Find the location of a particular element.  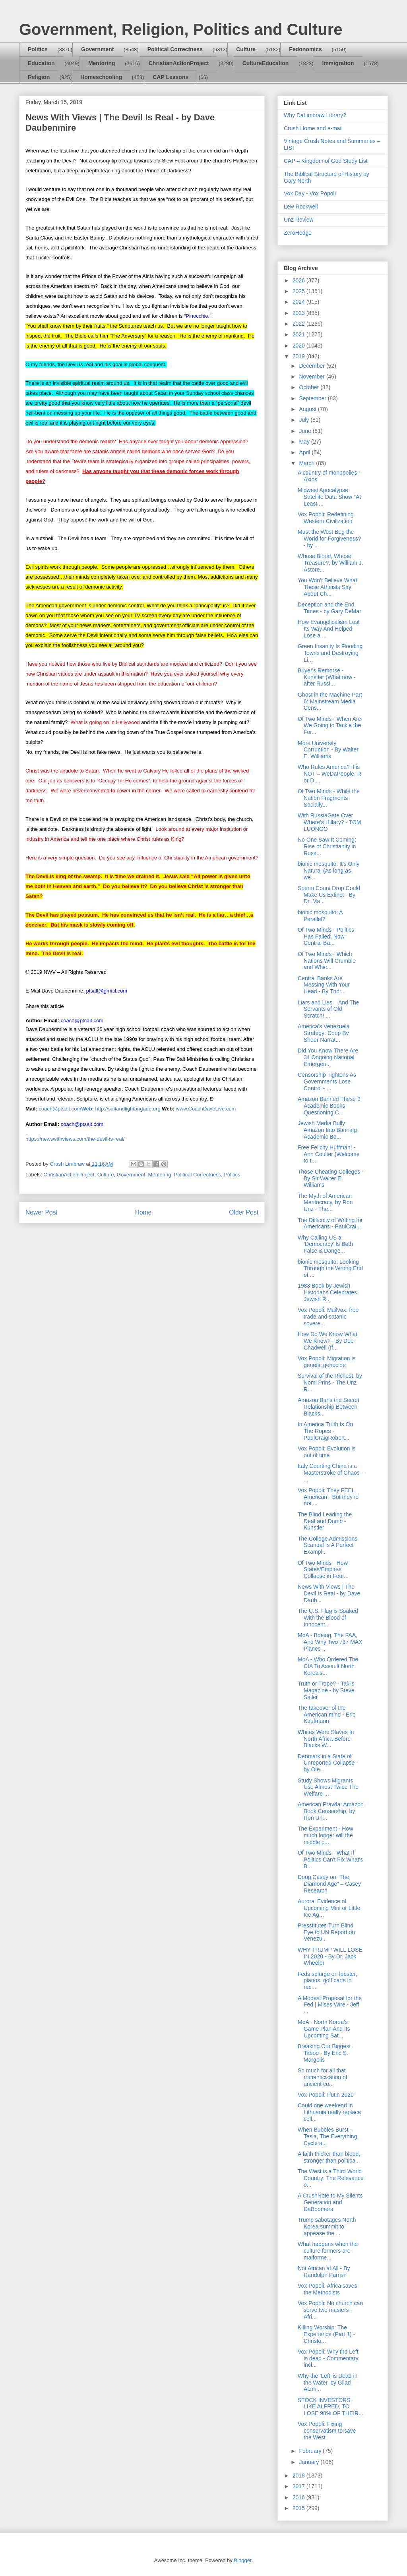

What happens when the culture formers are malforme... is located at coordinates (328, 2251).